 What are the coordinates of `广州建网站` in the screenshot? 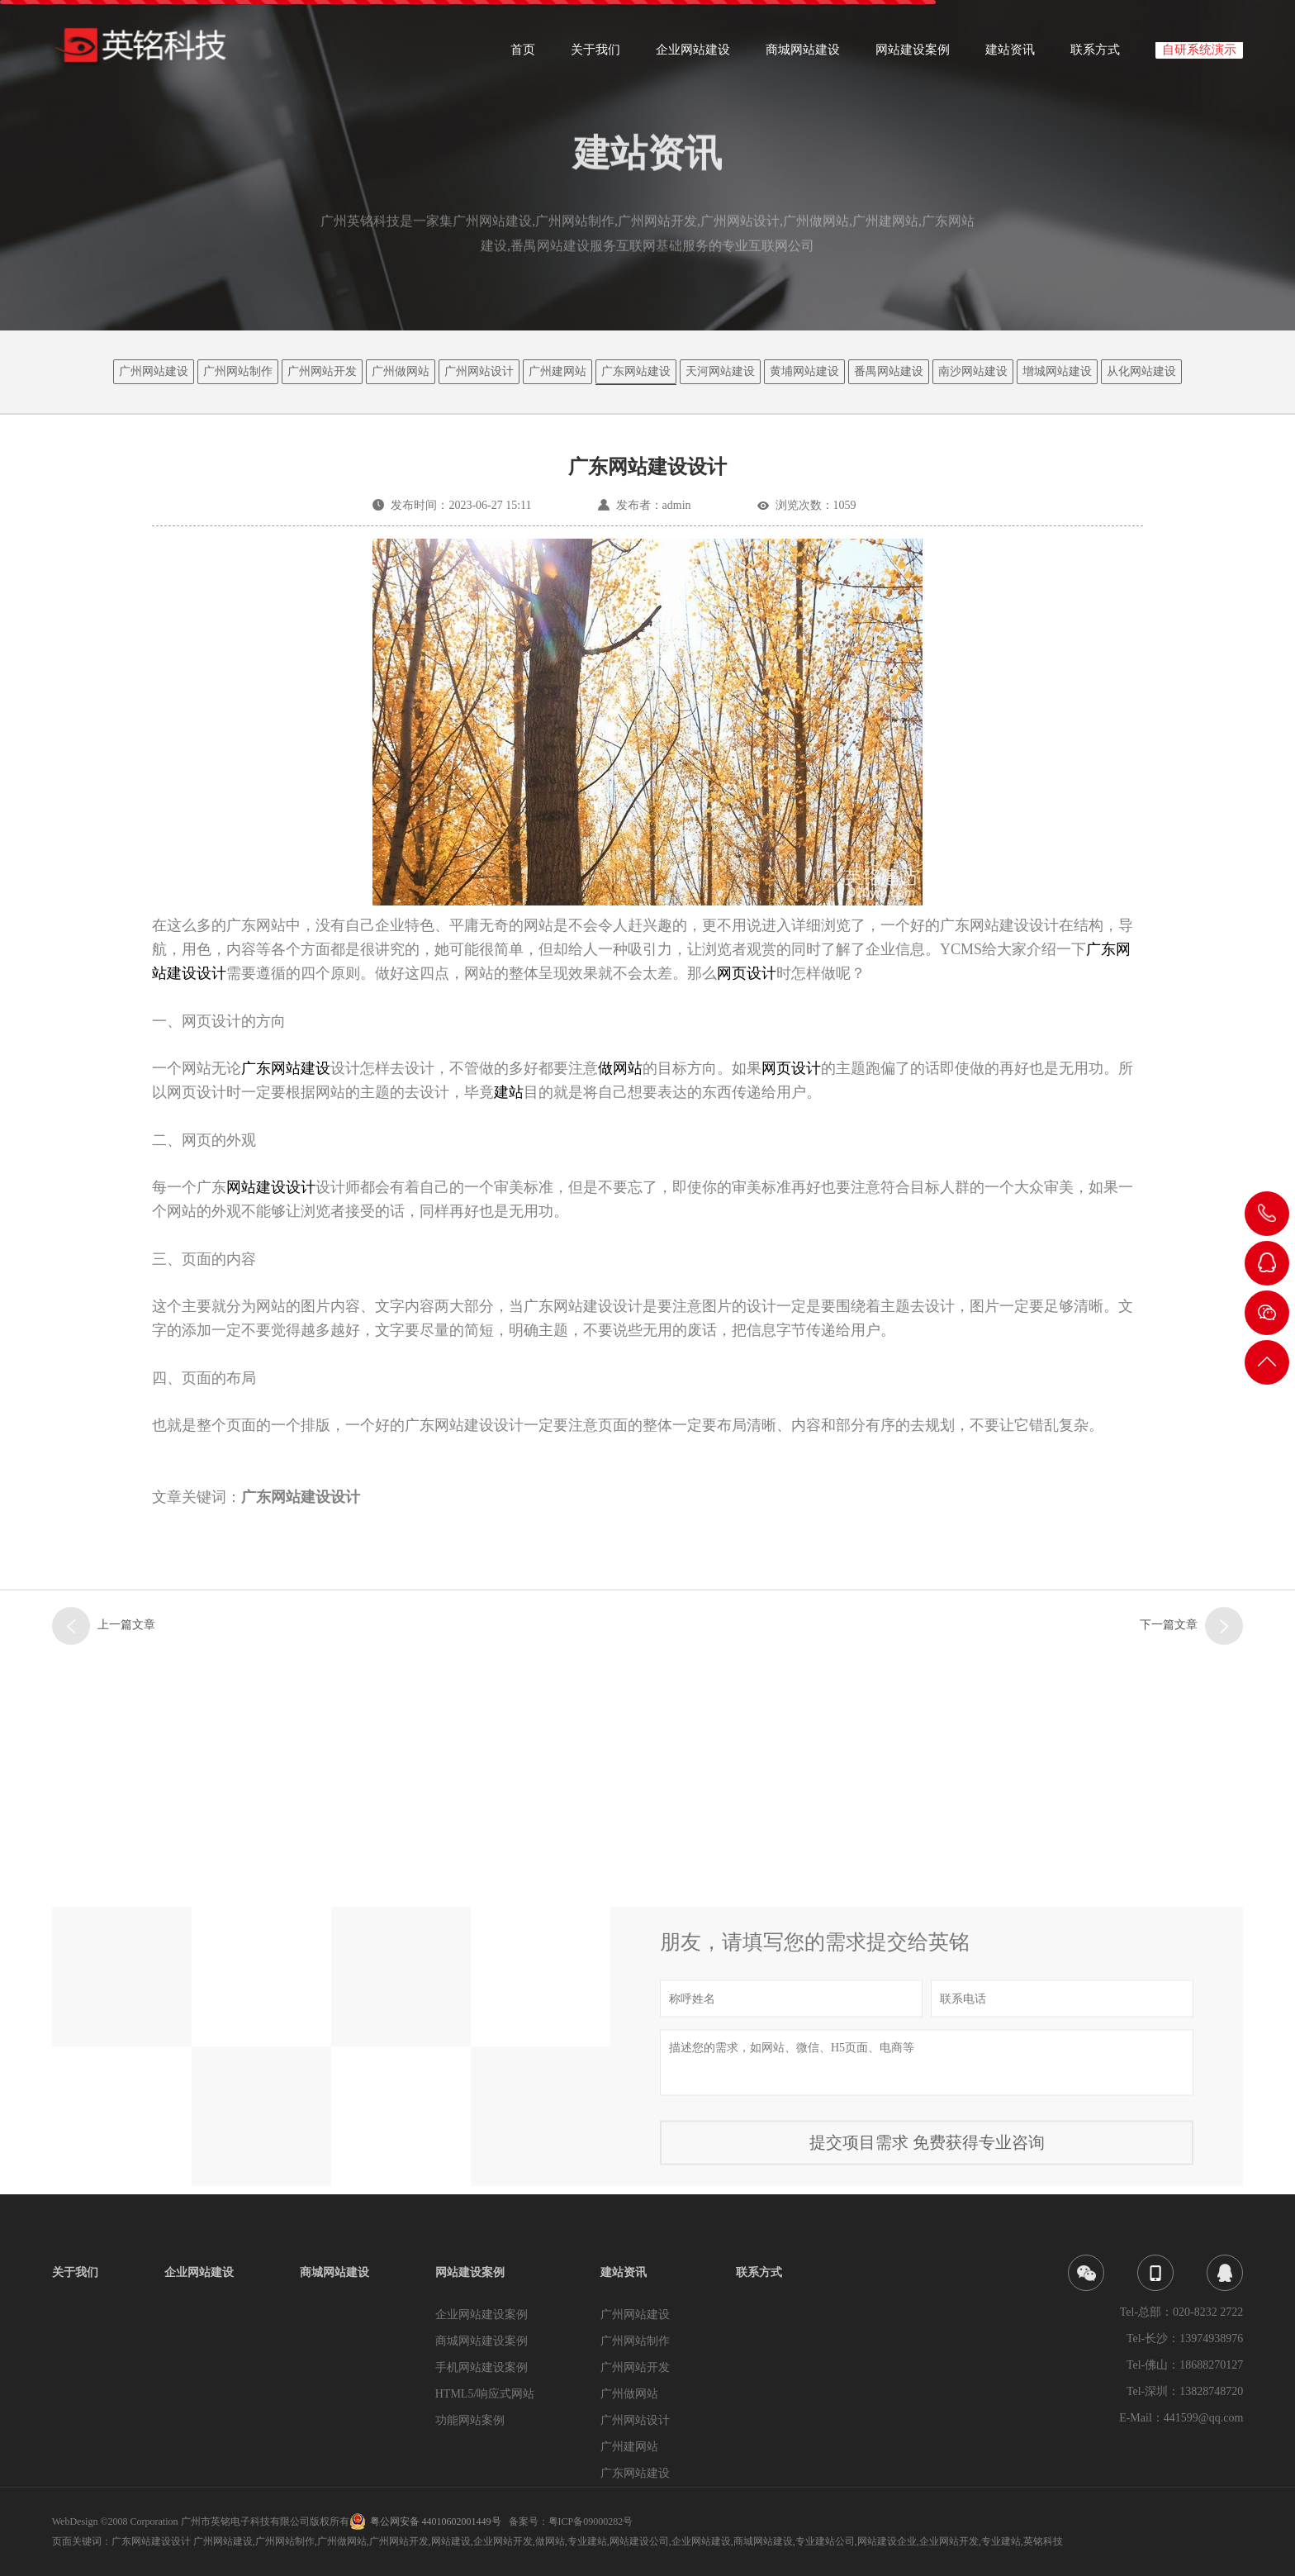 It's located at (557, 371).